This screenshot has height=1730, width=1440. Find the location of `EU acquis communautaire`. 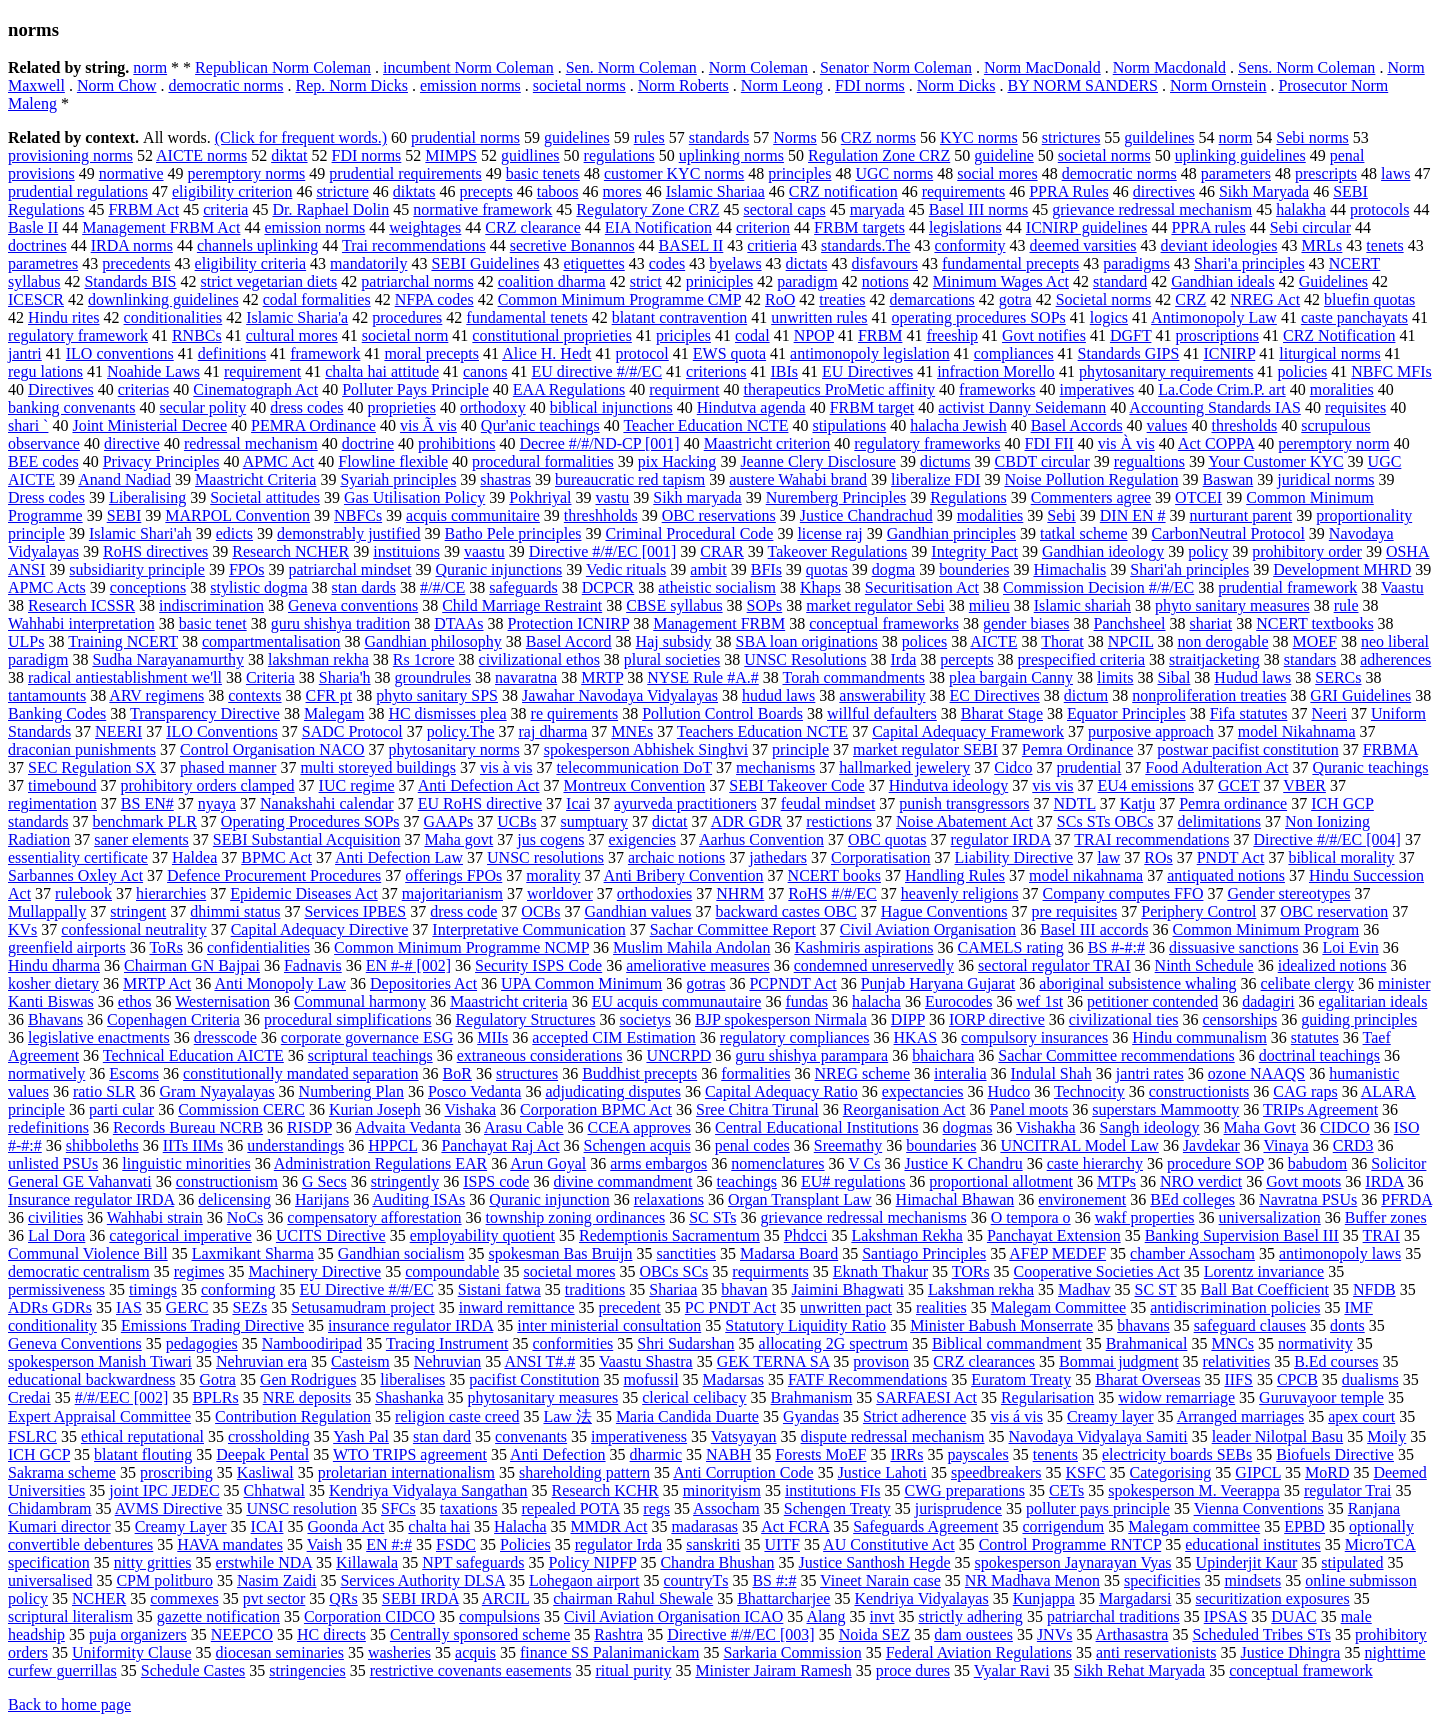

EU acquis communautaire is located at coordinates (677, 1001).